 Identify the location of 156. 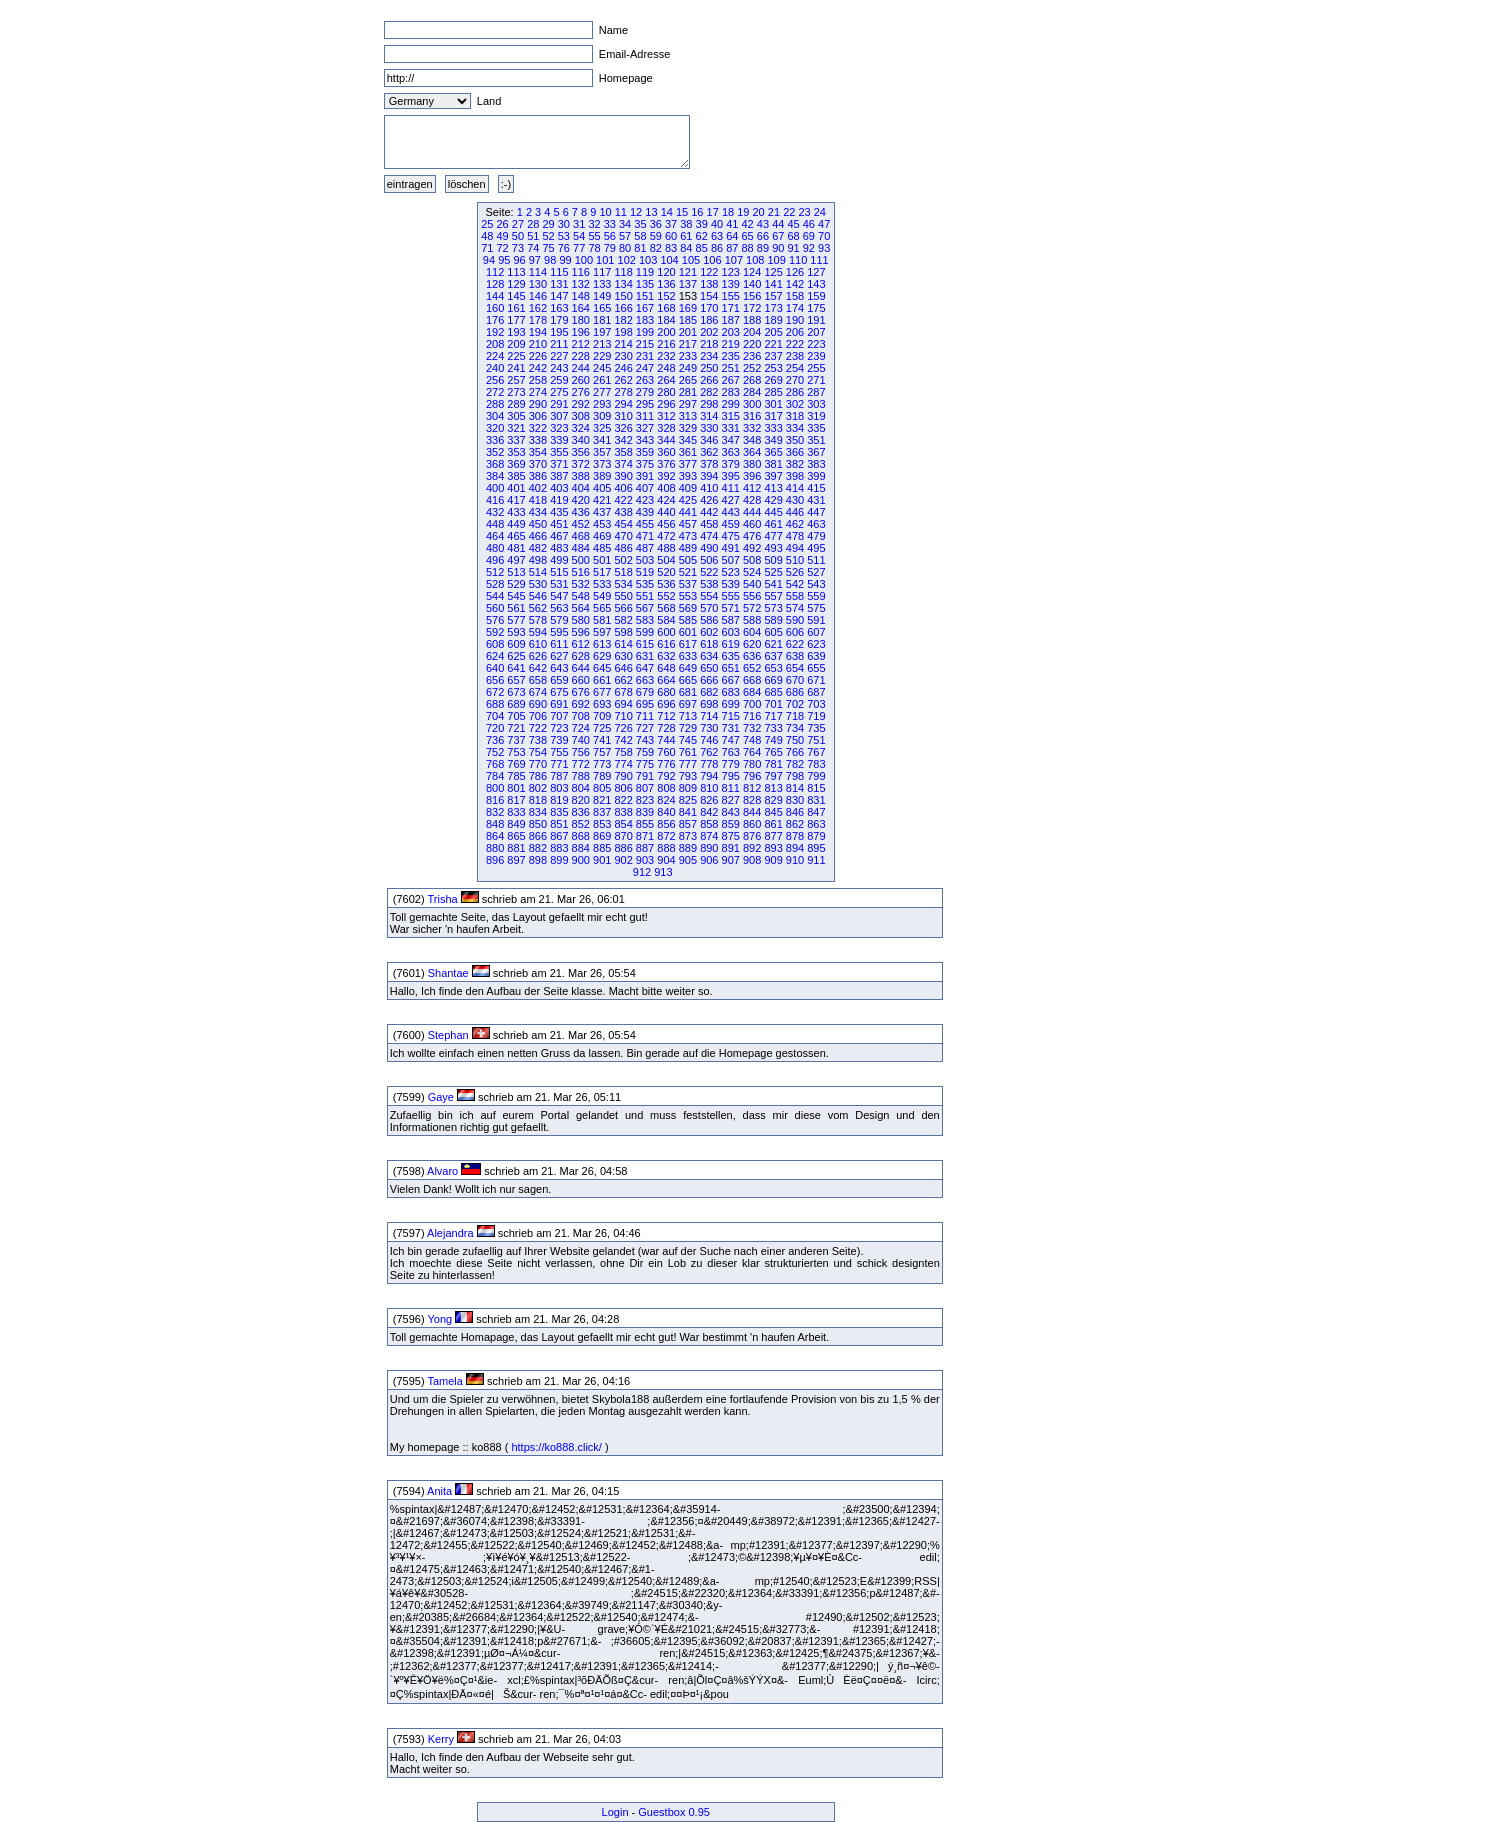
(752, 296).